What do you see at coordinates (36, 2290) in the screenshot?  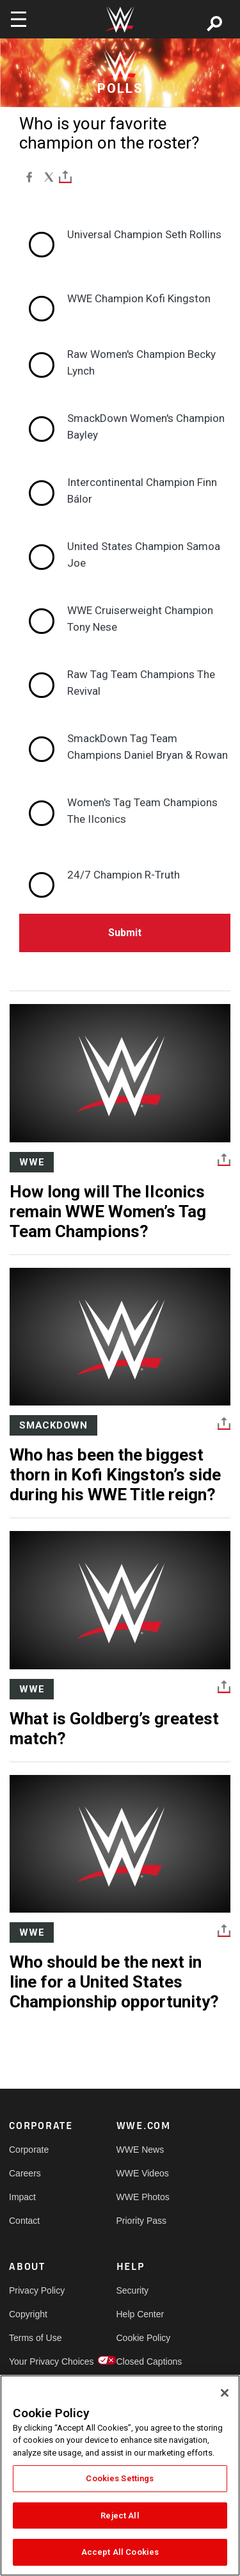 I see `Privacy Policy` at bounding box center [36, 2290].